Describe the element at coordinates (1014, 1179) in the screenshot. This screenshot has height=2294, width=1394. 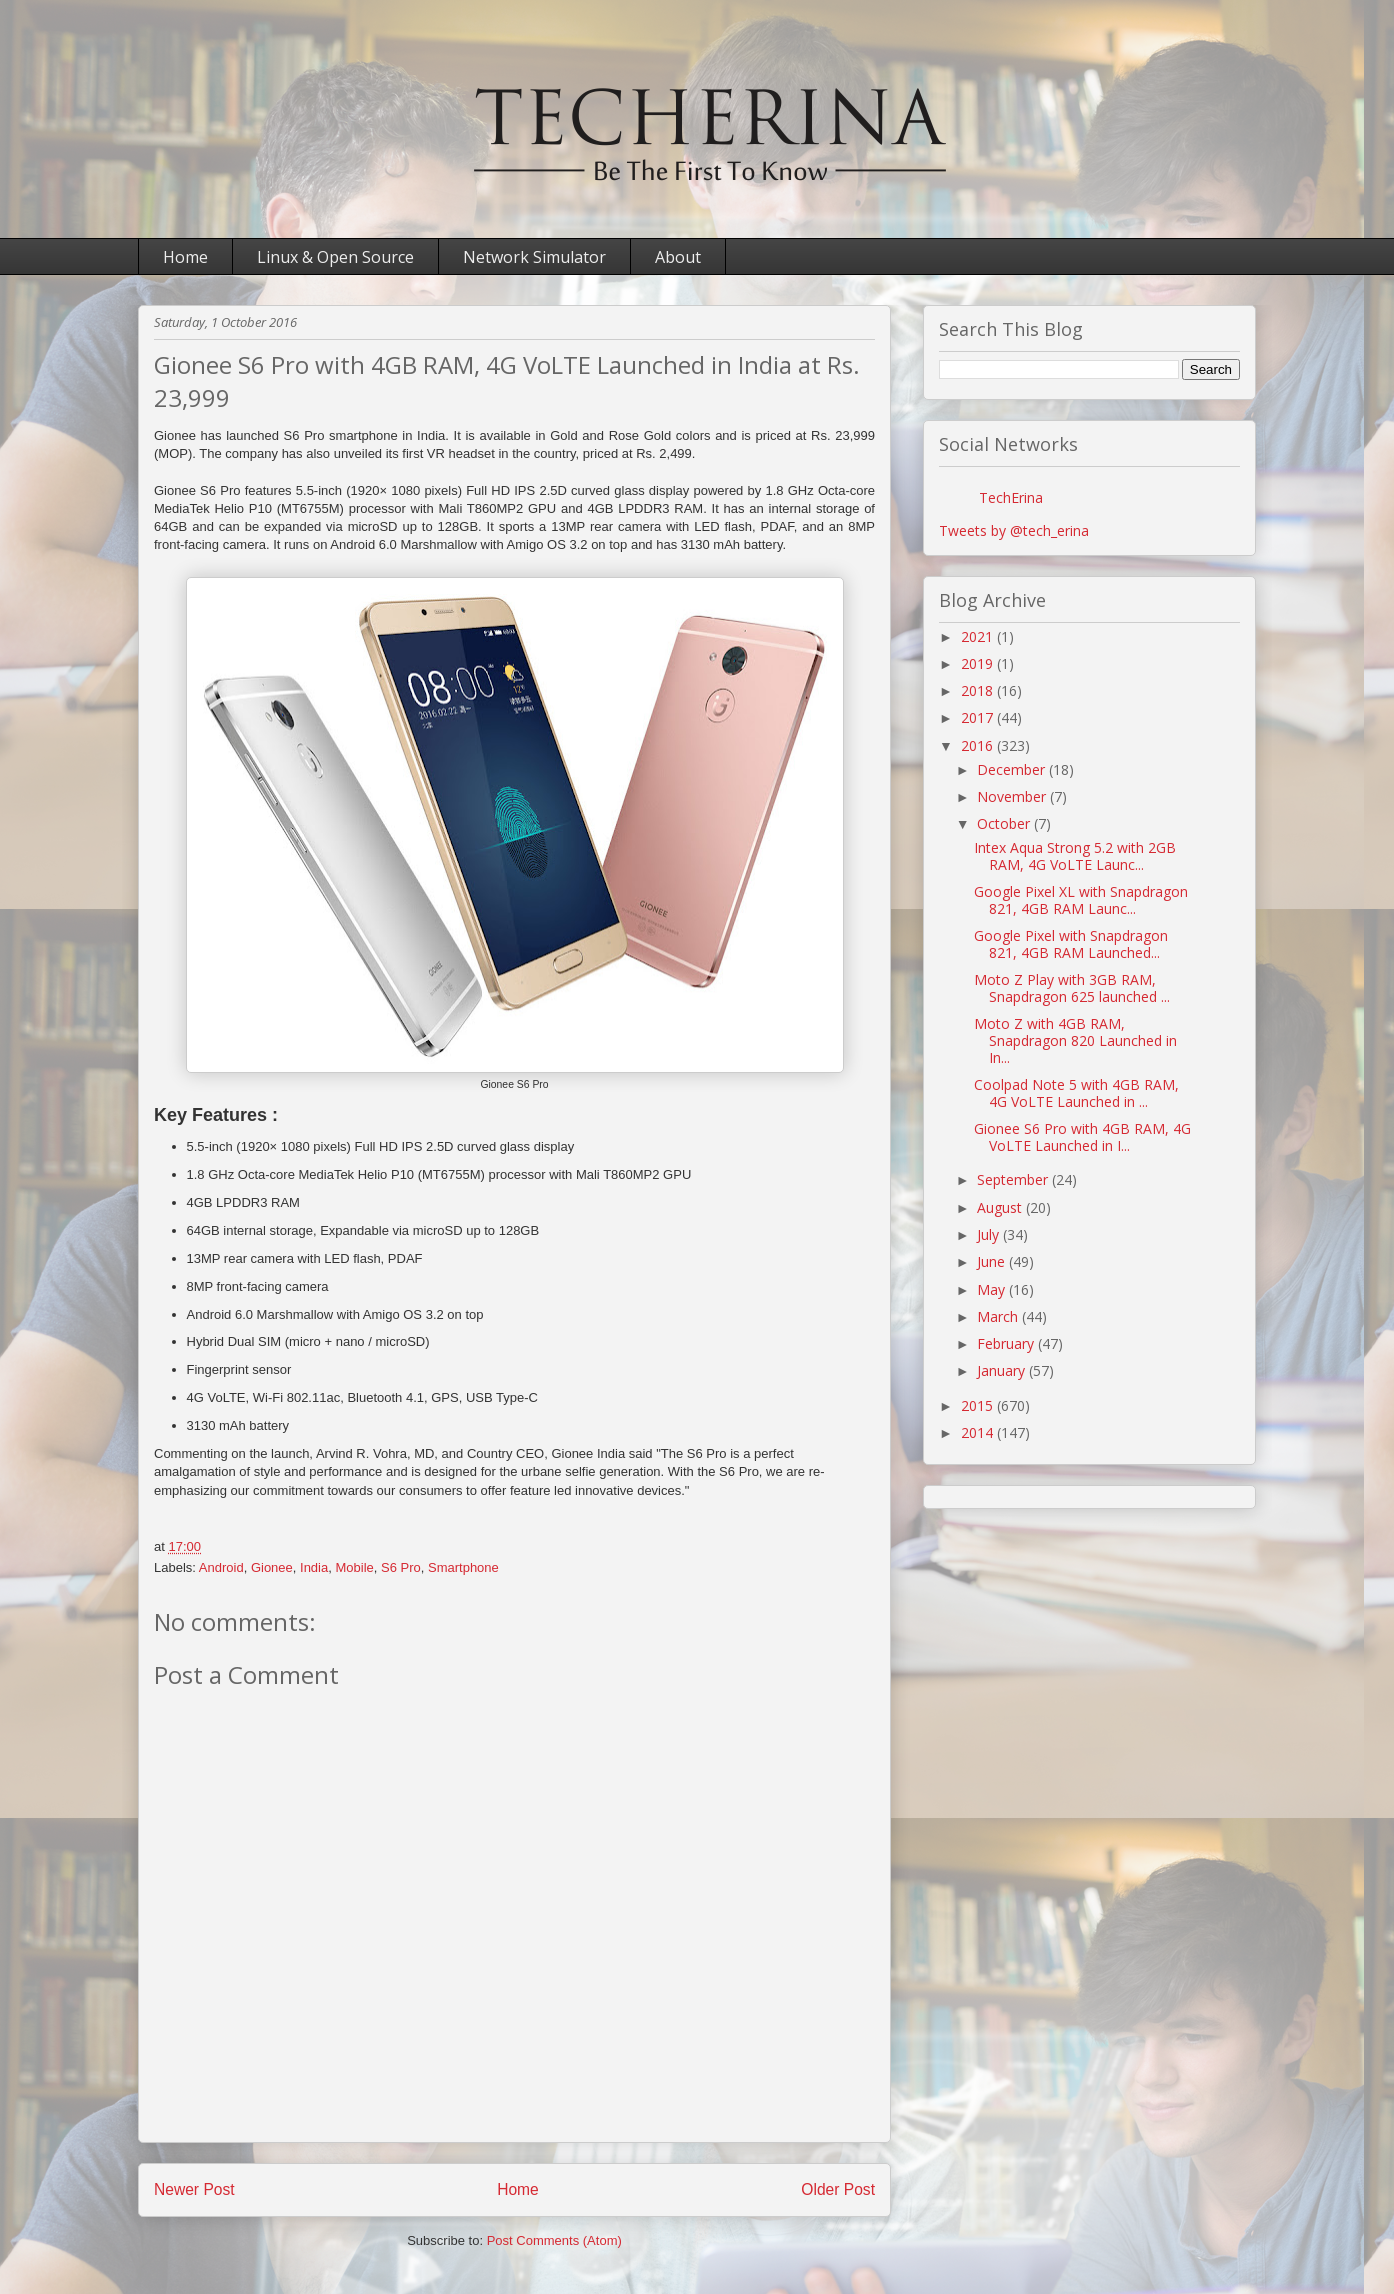
I see `September` at that location.